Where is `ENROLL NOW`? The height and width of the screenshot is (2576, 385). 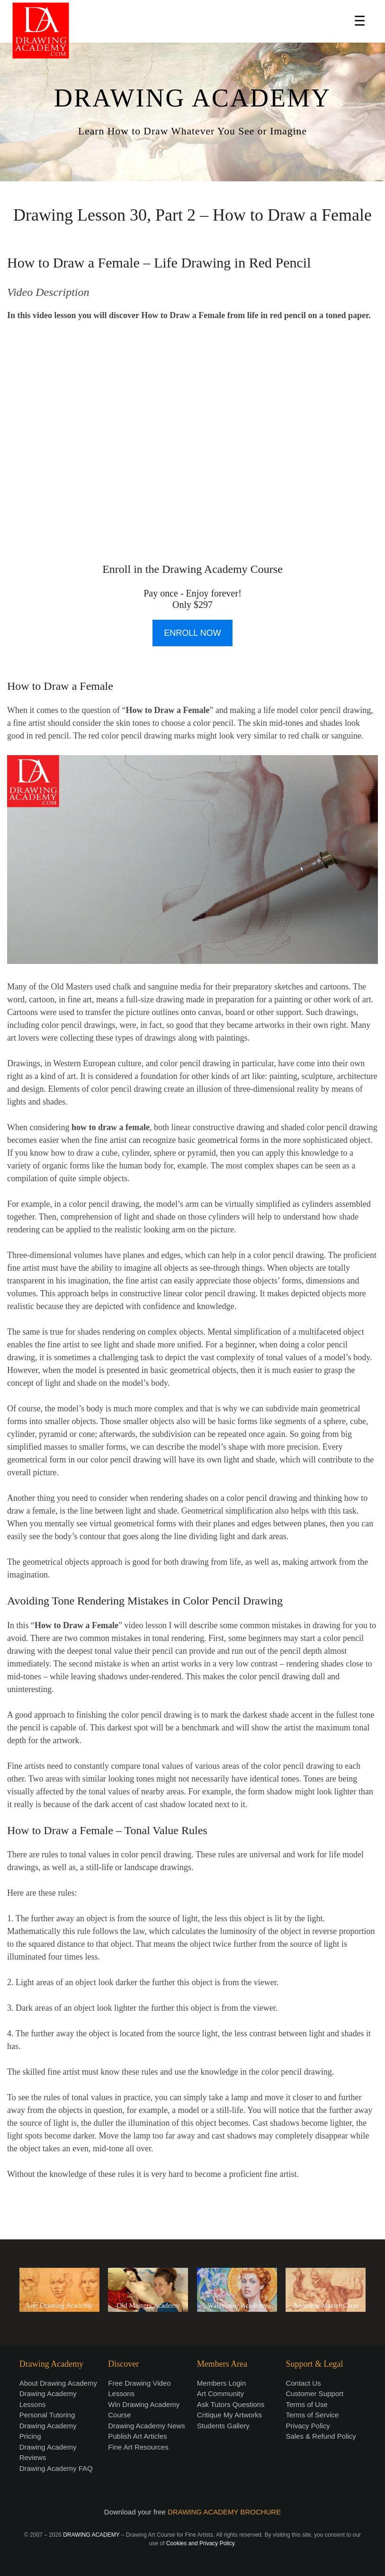 ENROLL NOW is located at coordinates (192, 633).